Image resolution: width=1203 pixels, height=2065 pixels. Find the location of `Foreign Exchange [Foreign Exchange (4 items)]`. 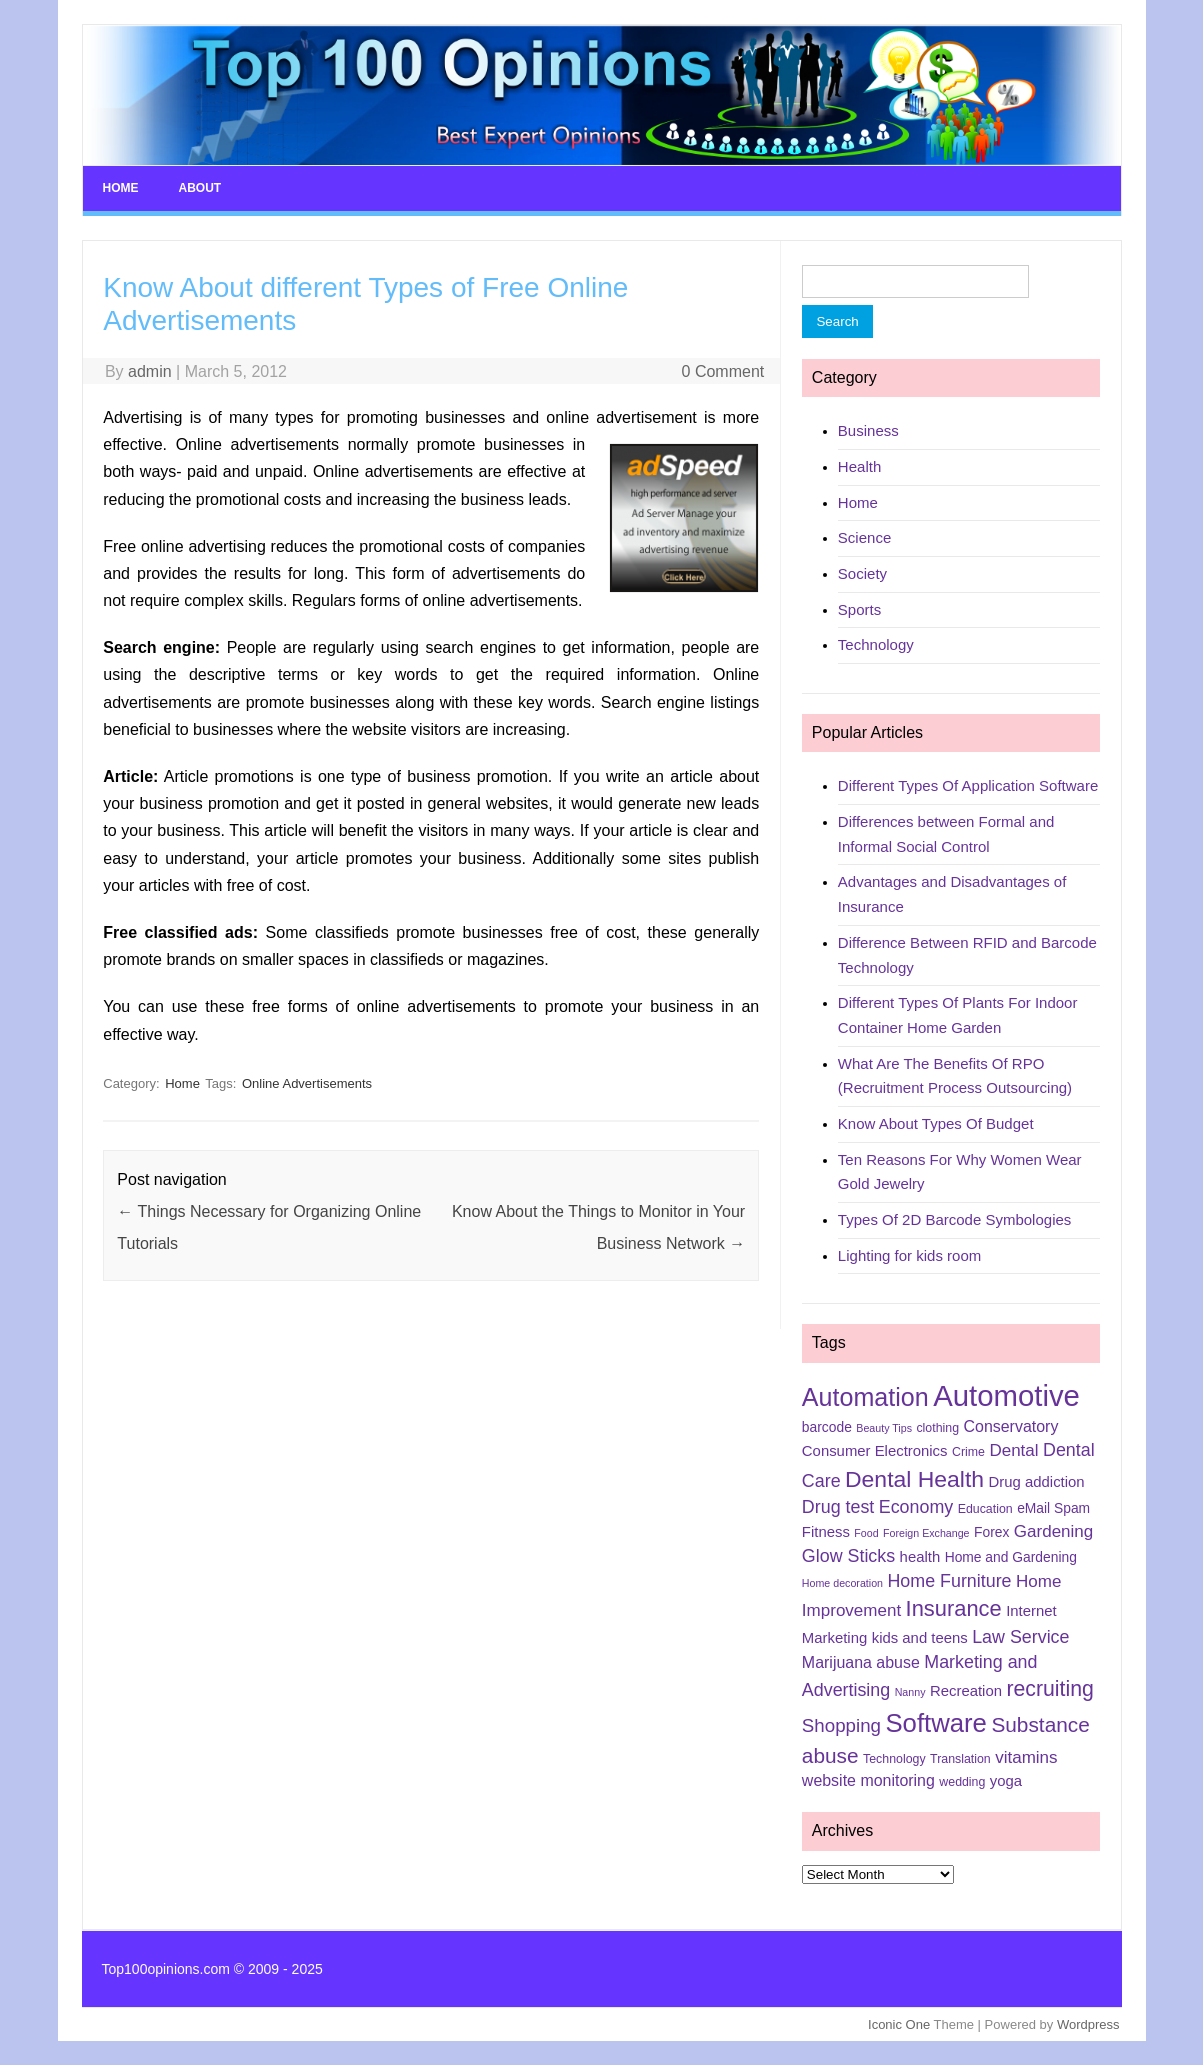

Foreign Exchange [Foreign Exchange (4 items)] is located at coordinates (926, 1533).